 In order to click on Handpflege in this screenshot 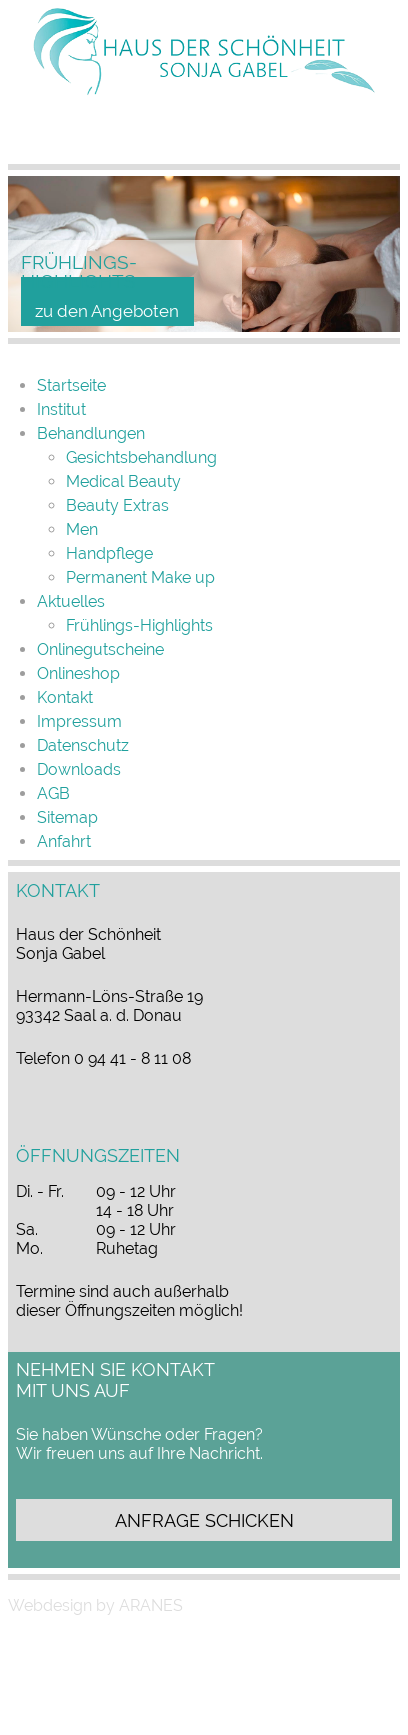, I will do `click(109, 553)`.